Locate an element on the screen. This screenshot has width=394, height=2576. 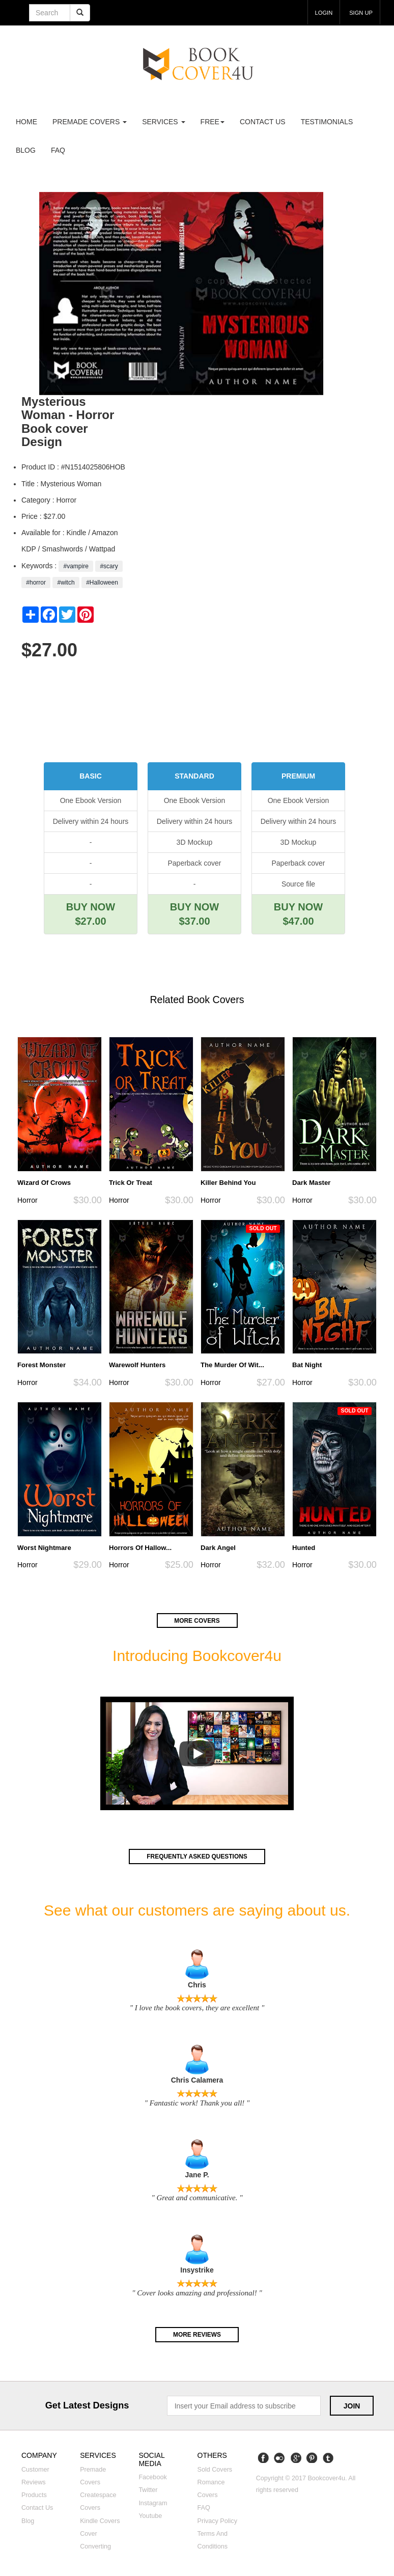
Source file is located at coordinates (298, 884).